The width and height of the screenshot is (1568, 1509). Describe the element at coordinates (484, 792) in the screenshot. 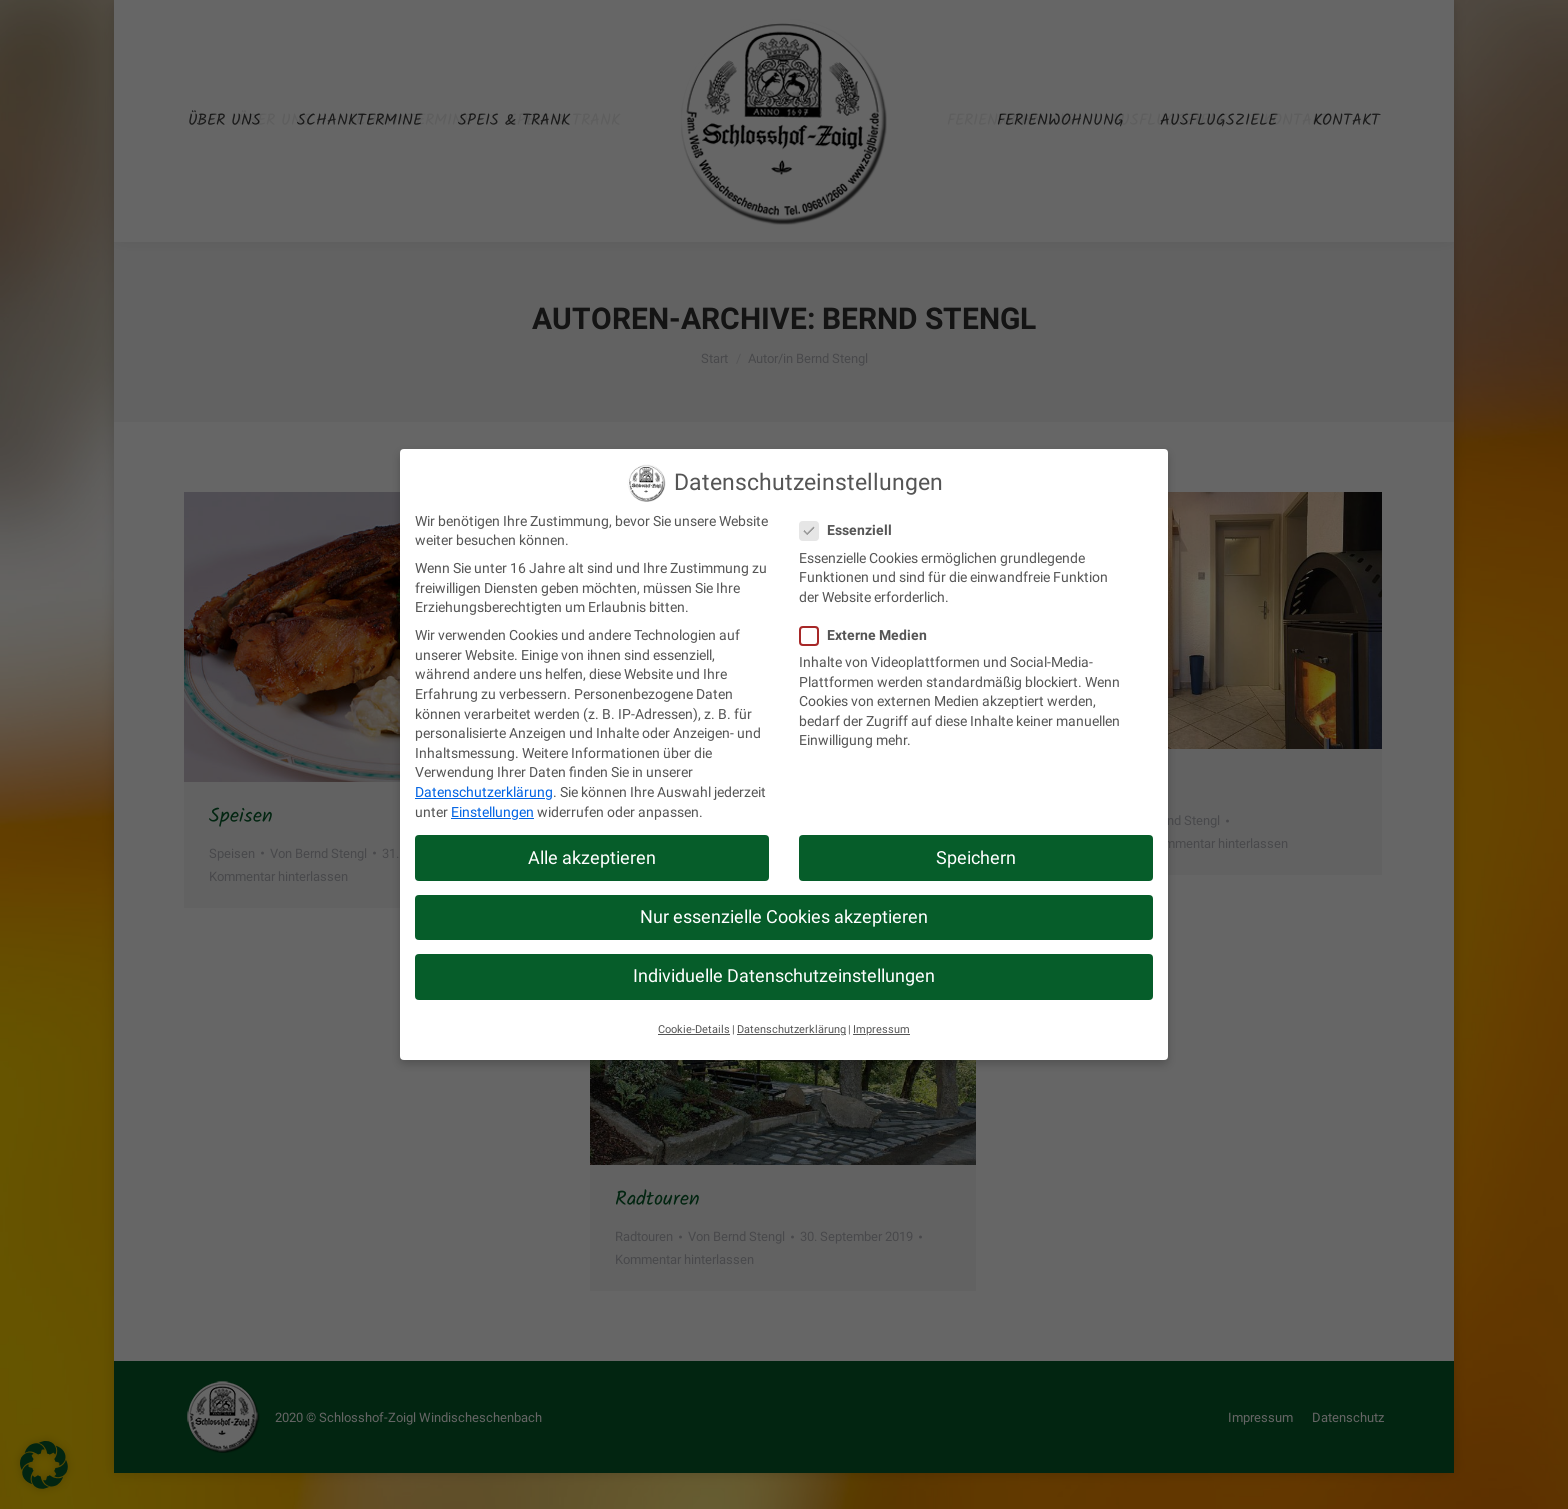

I see `Datenschutzerklärung` at that location.